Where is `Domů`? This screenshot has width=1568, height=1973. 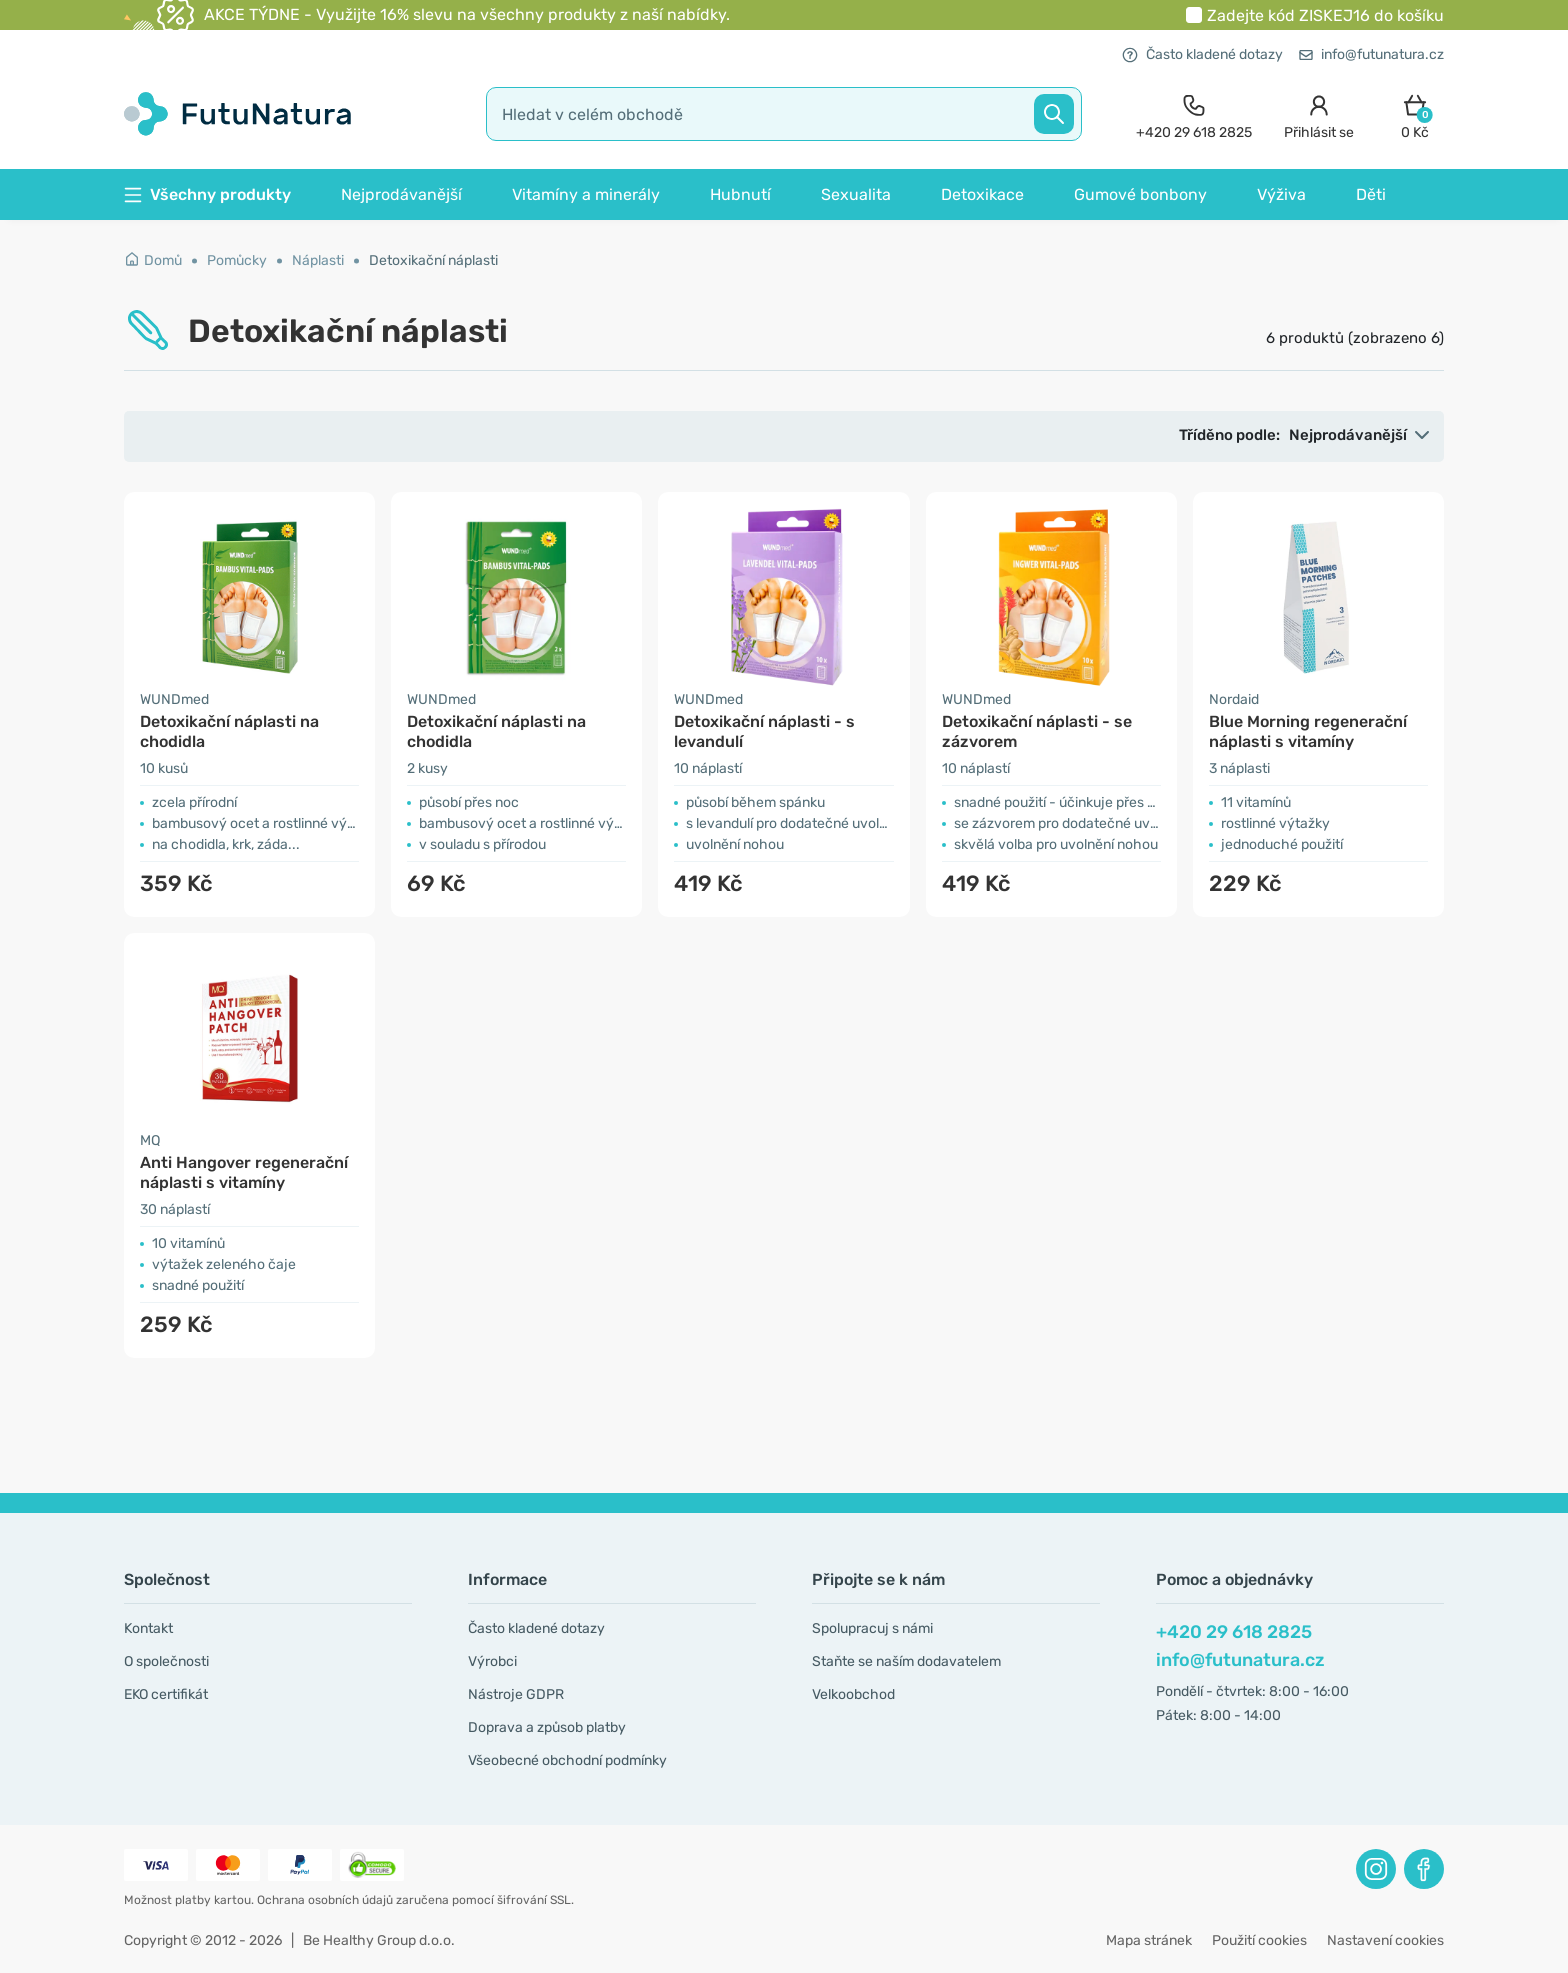 Domů is located at coordinates (153, 260).